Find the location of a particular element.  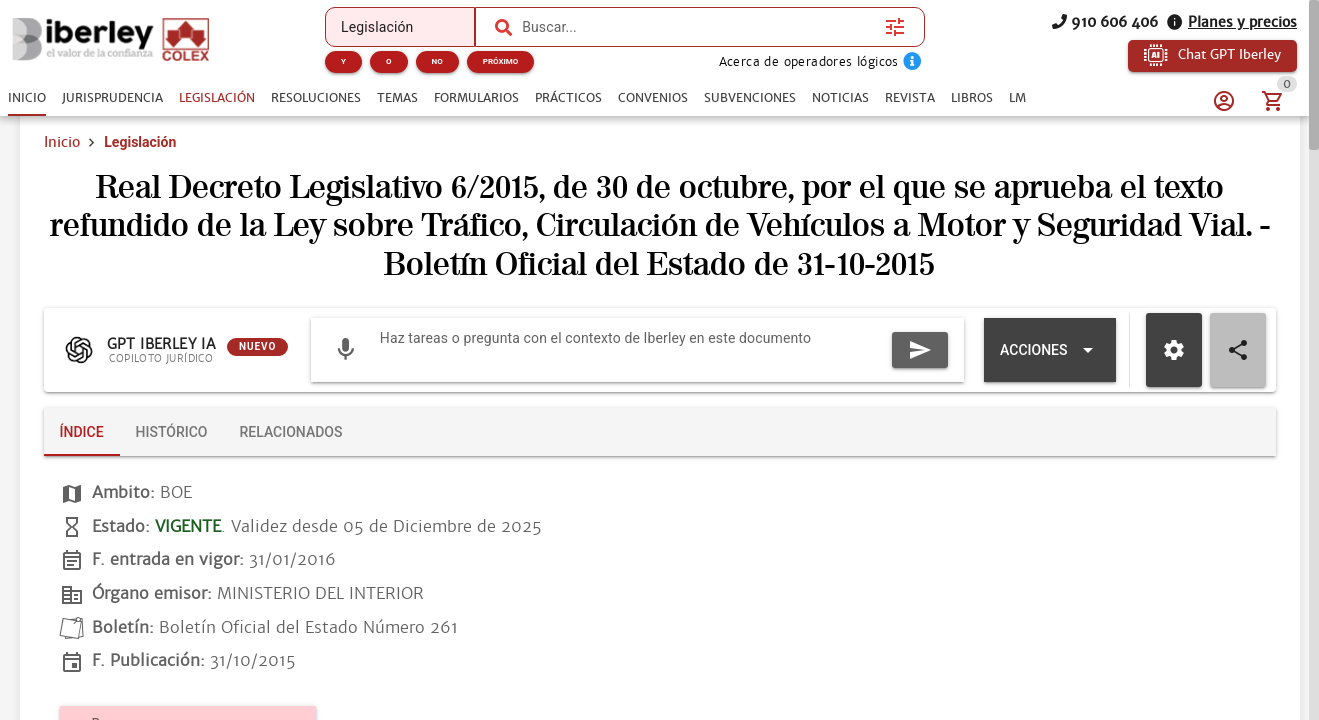

Inicio is located at coordinates (62, 142).